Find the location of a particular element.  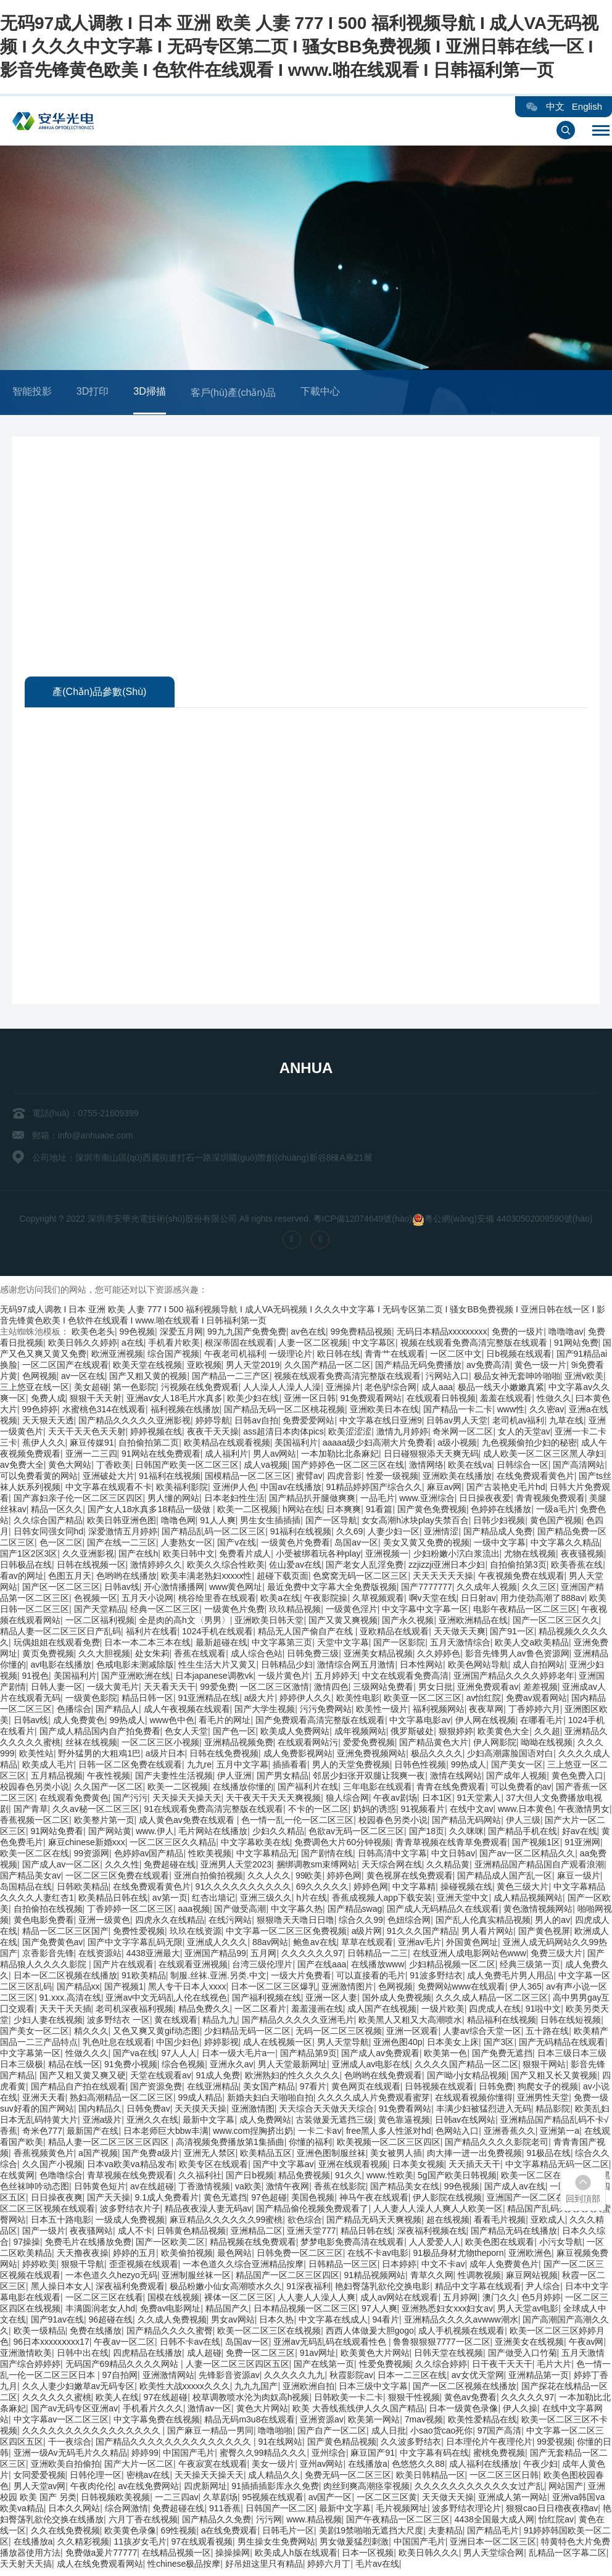

欧美性站 is located at coordinates (36, 1756).